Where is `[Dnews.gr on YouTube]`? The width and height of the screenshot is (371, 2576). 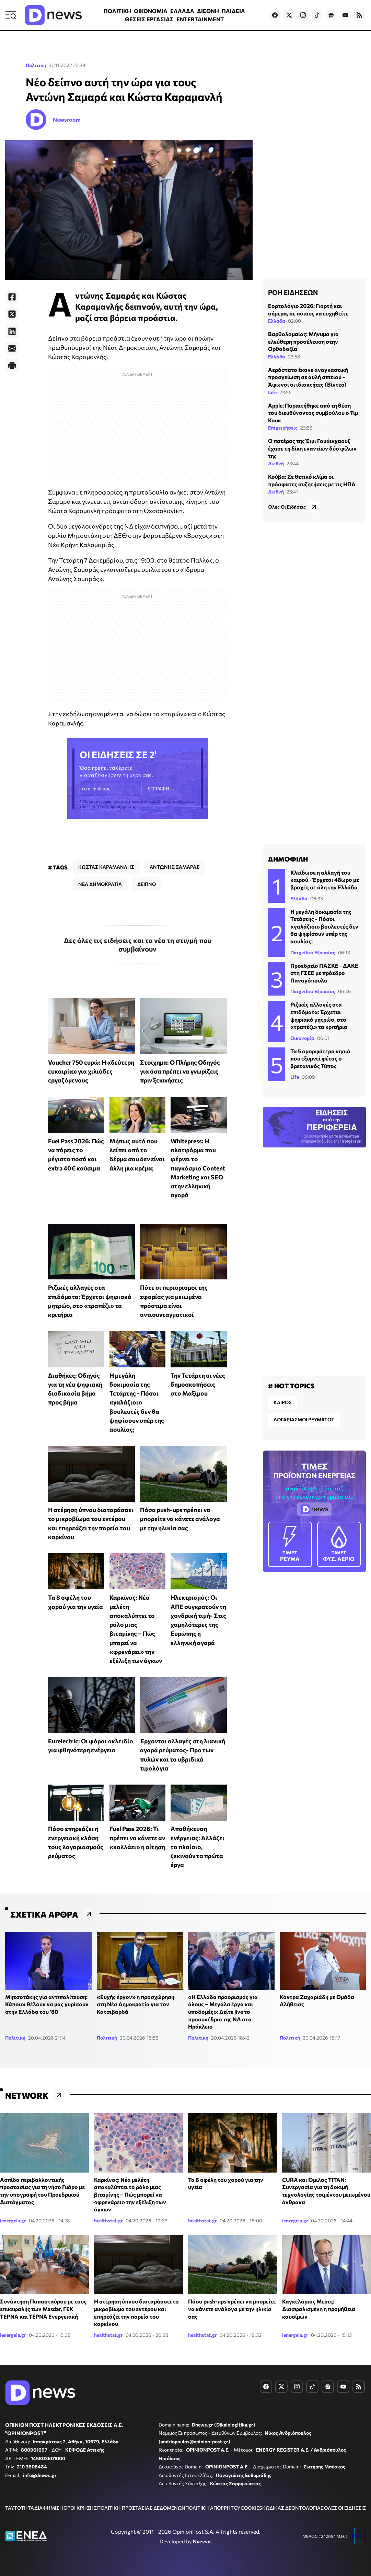 [Dnews.gr on YouTube] is located at coordinates (345, 15).